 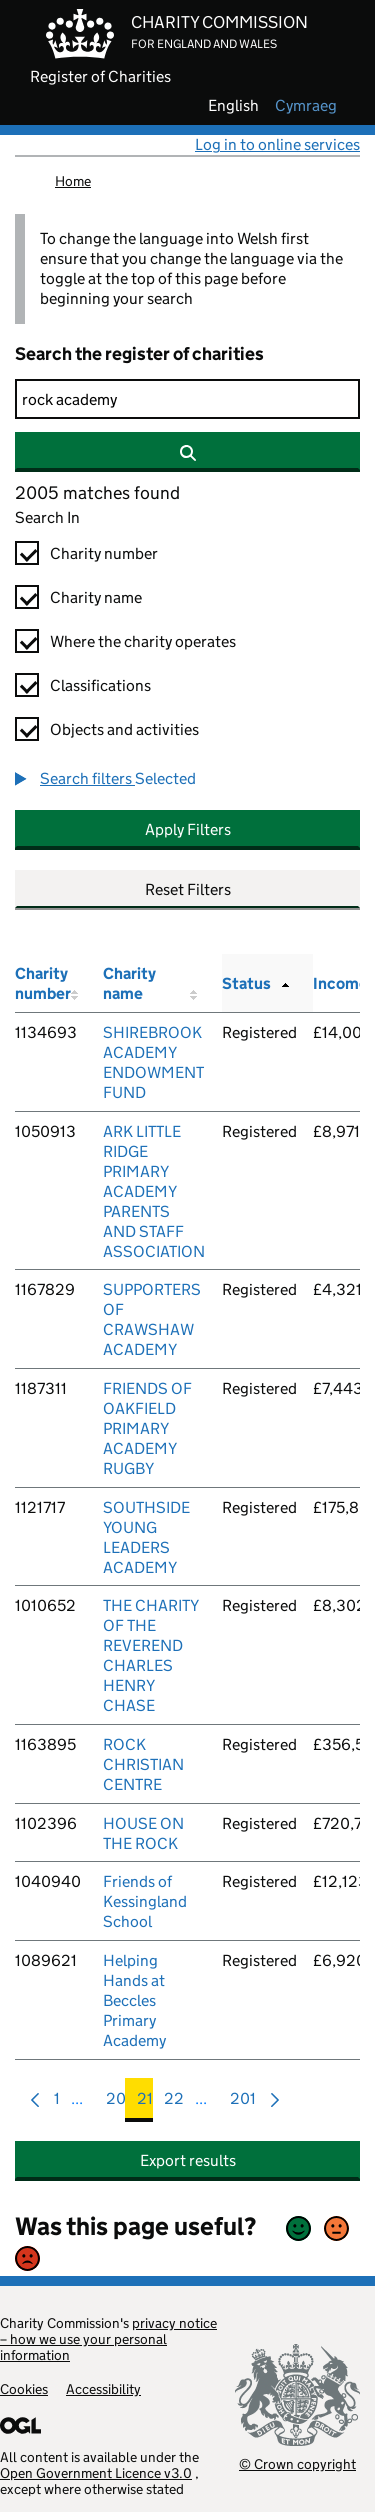 What do you see at coordinates (187, 399) in the screenshot?
I see `[Search]` at bounding box center [187, 399].